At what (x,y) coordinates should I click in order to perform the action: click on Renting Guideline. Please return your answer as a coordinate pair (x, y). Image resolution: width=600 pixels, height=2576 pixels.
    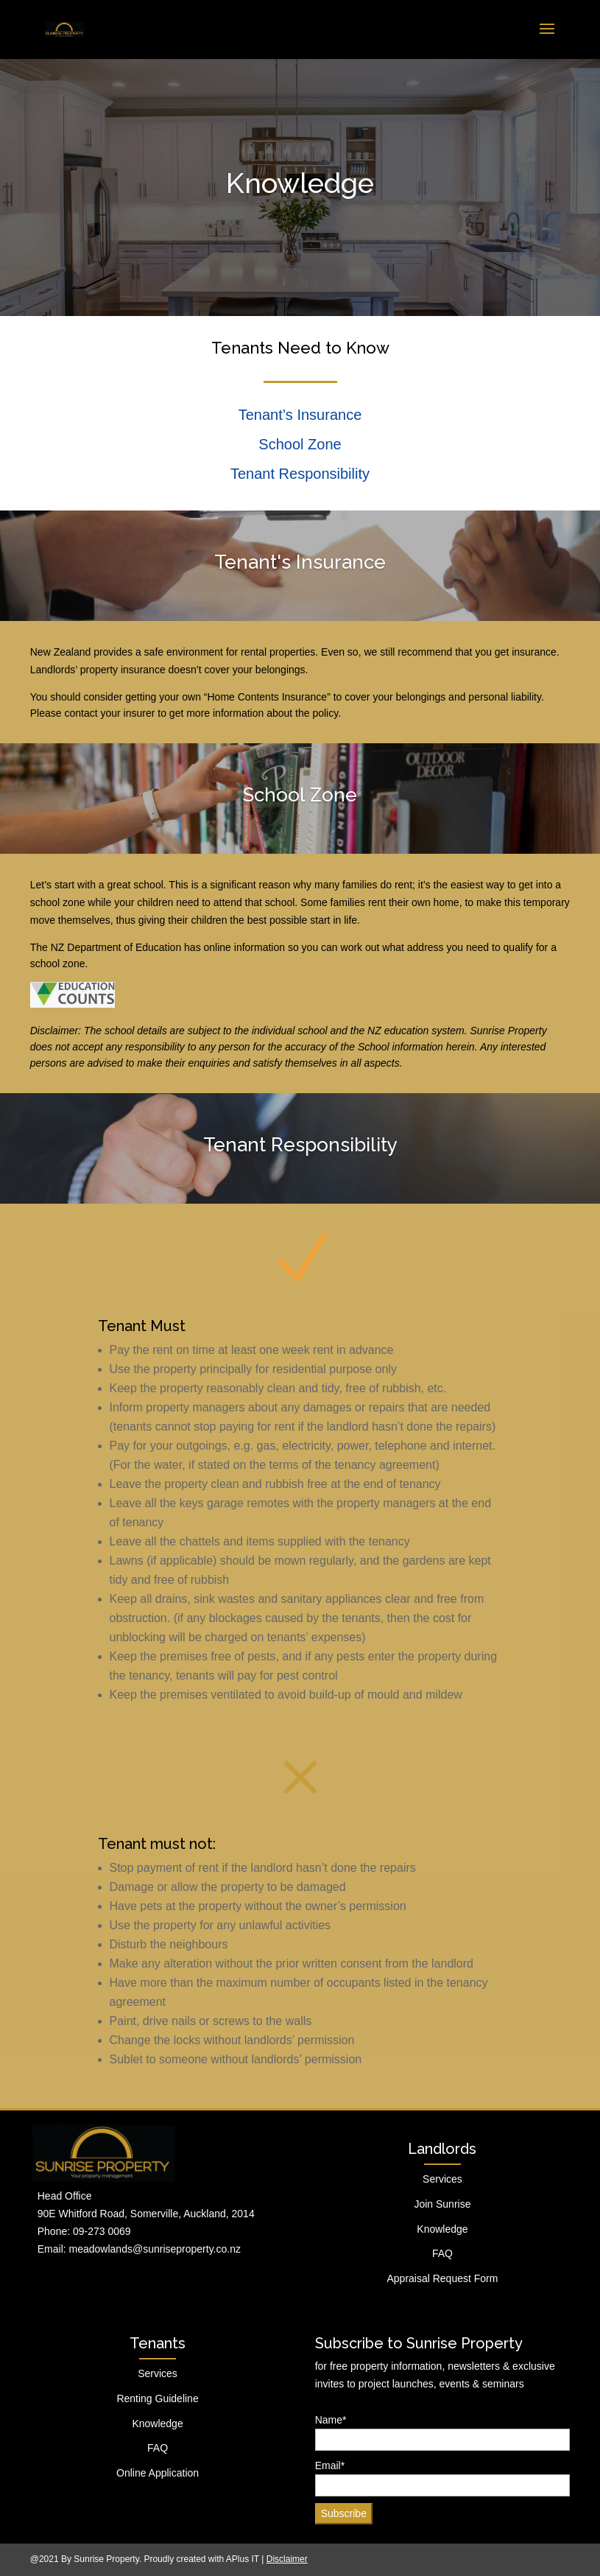
    Looking at the image, I should click on (157, 2398).